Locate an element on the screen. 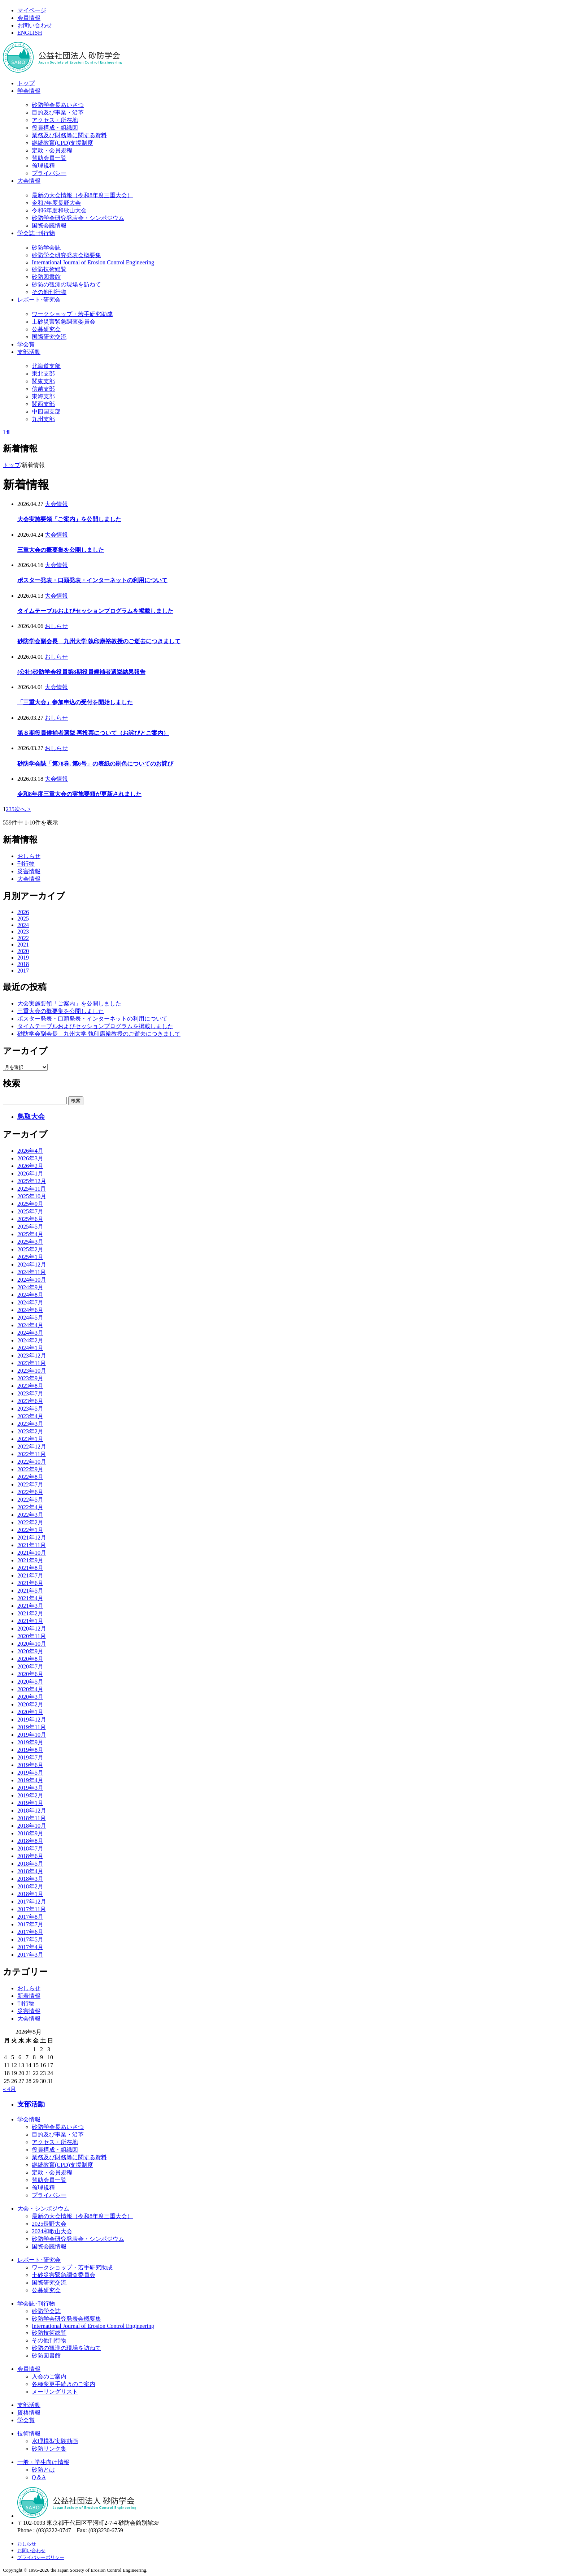 This screenshot has width=566, height=2576. 令和6年度和歌山大会 is located at coordinates (59, 210).